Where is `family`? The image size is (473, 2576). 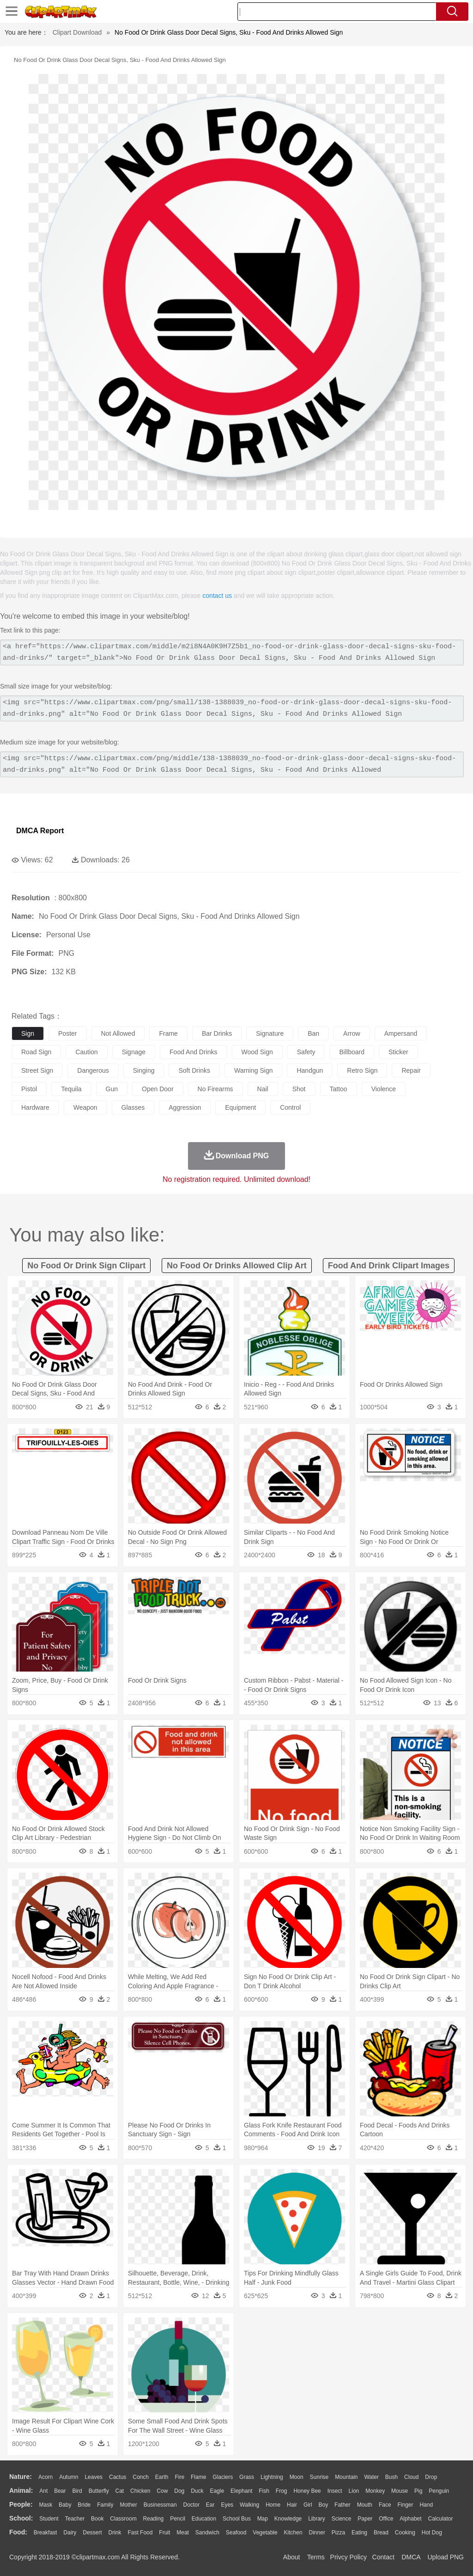
family is located at coordinates (105, 2505).